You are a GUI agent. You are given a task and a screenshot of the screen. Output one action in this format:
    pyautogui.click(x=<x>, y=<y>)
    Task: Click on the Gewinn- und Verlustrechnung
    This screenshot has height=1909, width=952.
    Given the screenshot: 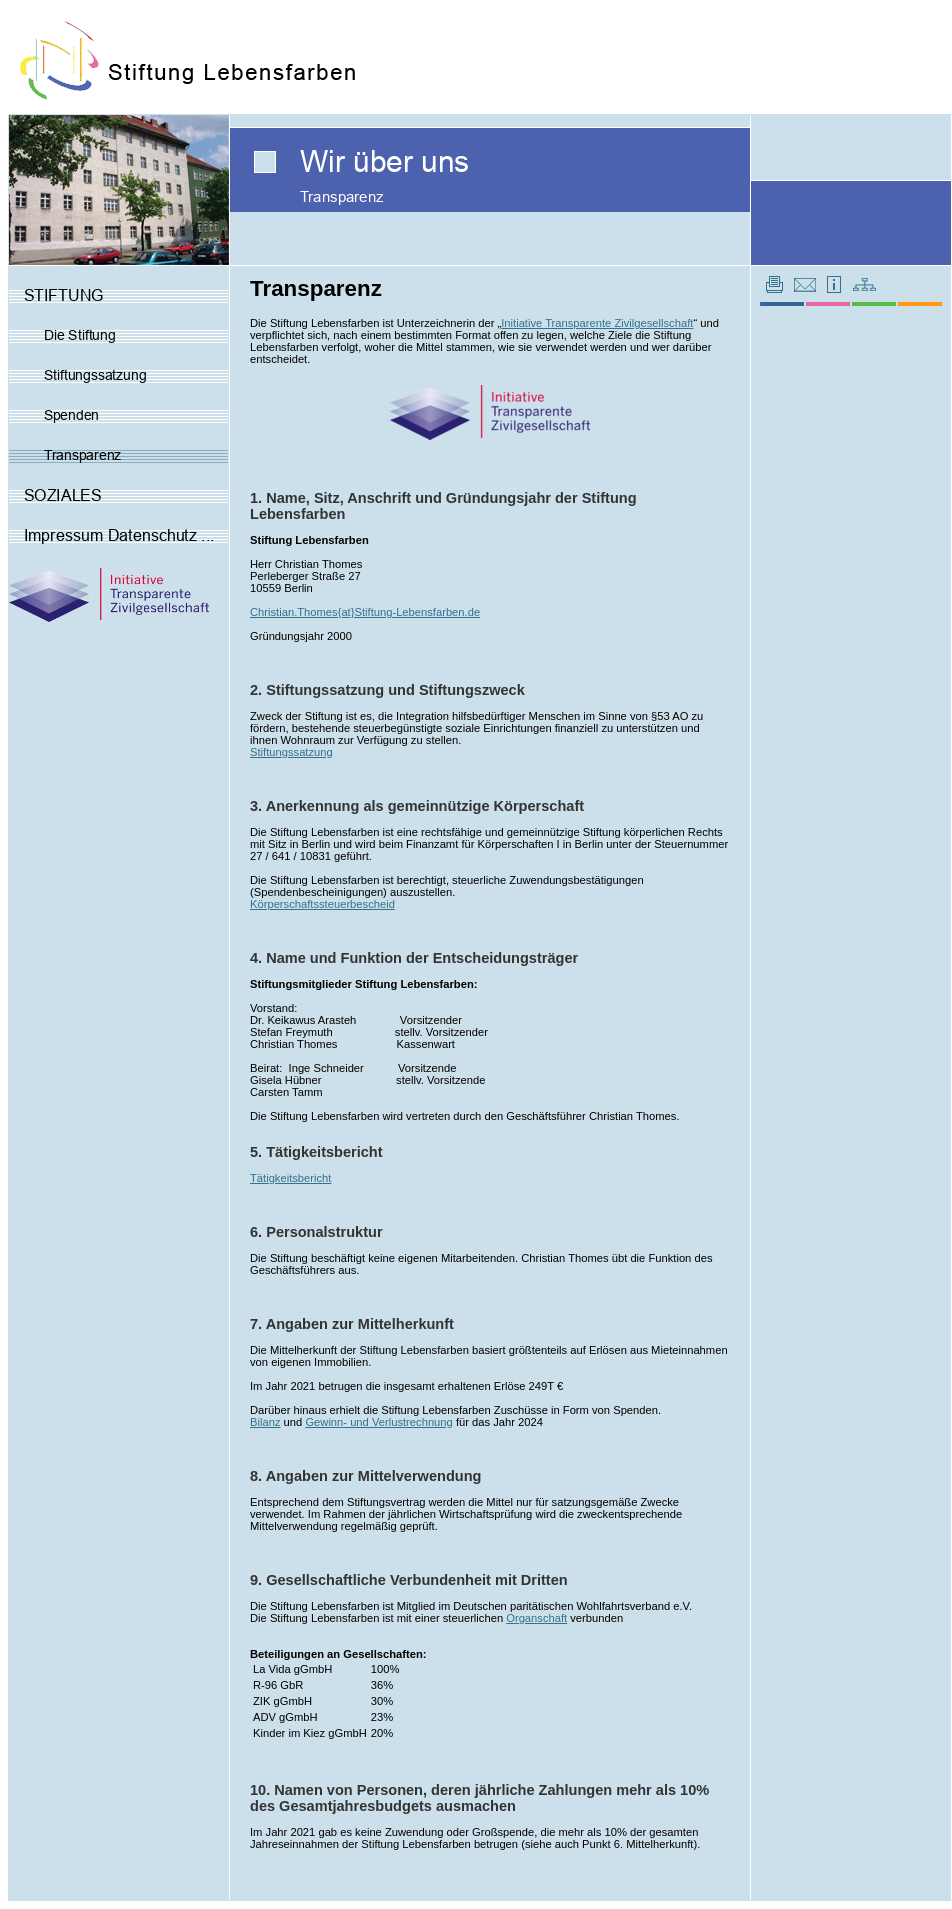 What is the action you would take?
    pyautogui.click(x=378, y=1422)
    